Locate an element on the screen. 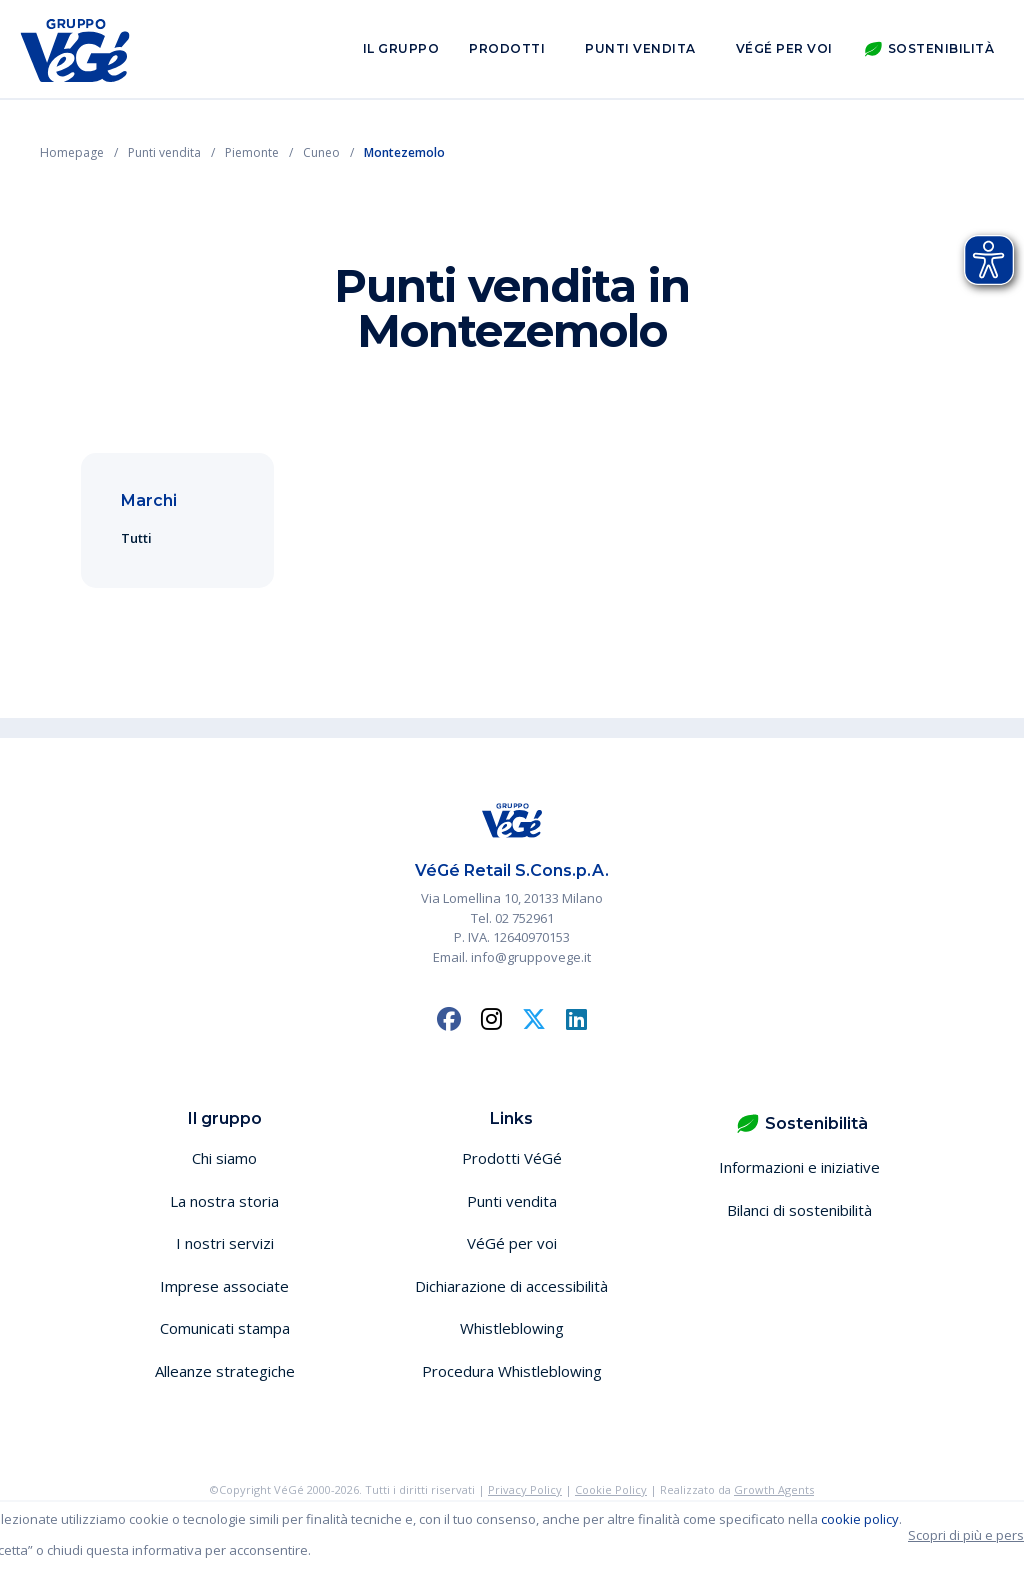 The image size is (1024, 1569). Cookie Policy is located at coordinates (611, 1489).